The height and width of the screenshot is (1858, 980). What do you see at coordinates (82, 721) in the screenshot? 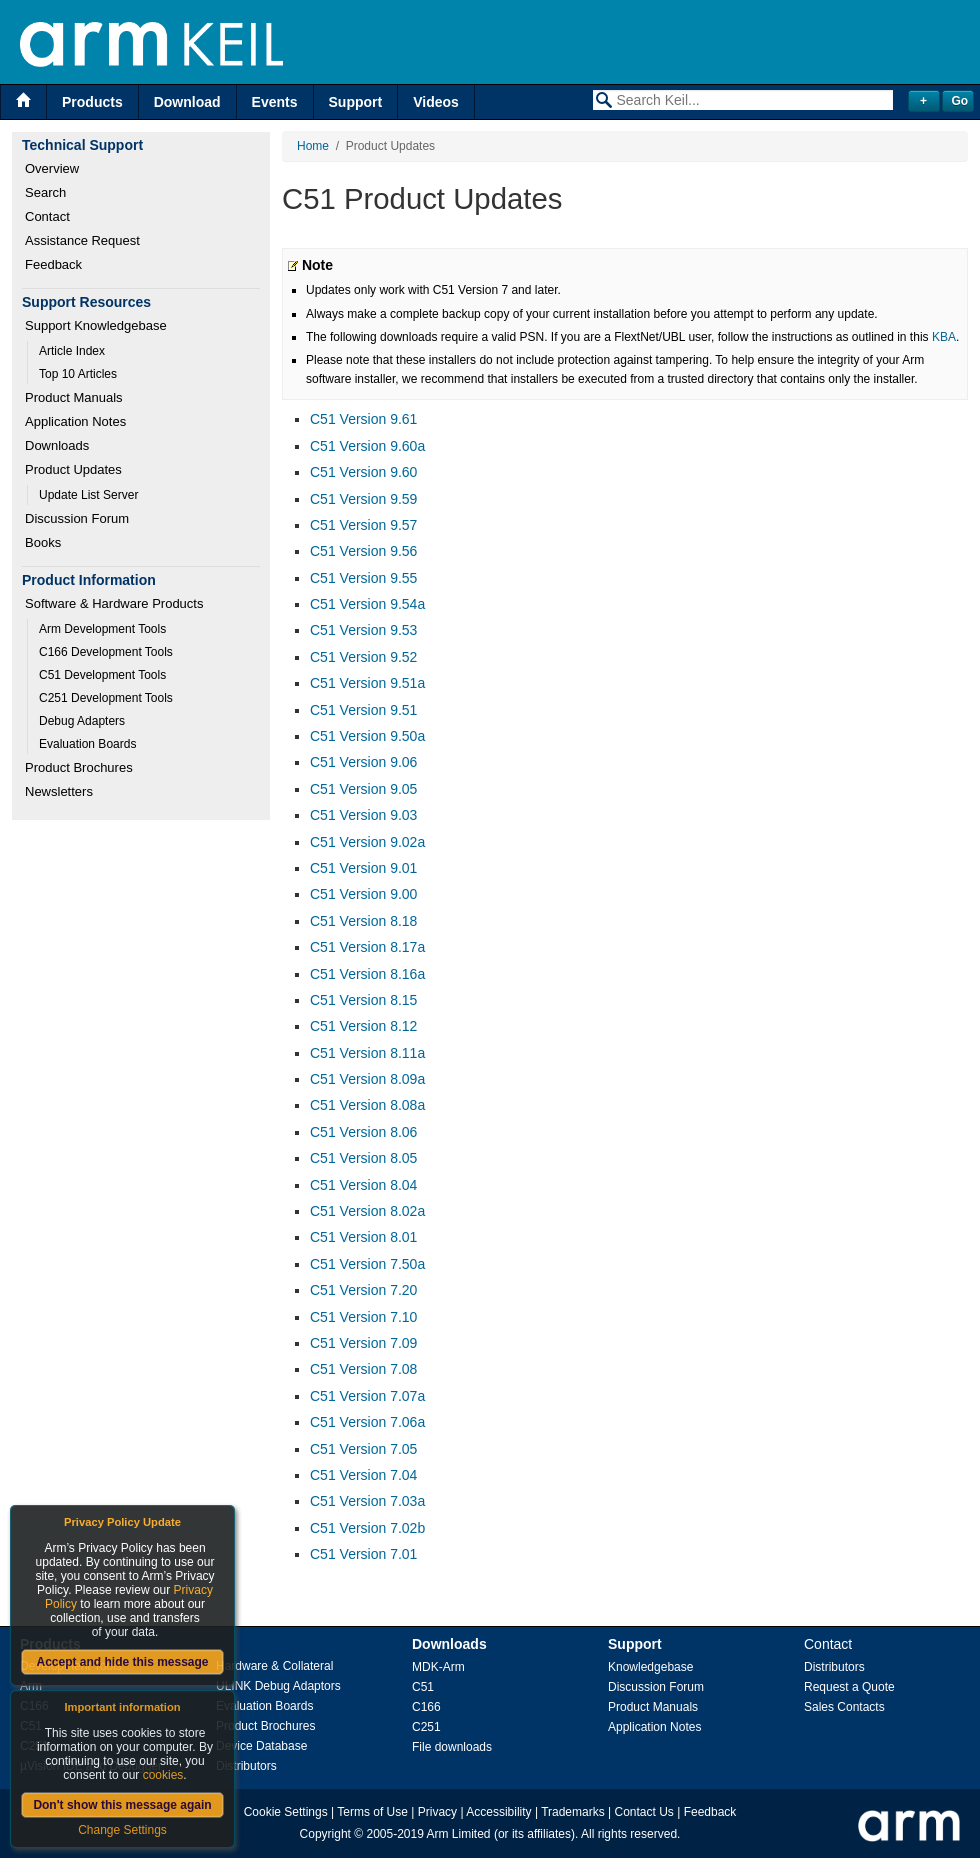
I see `Debug Adapters` at bounding box center [82, 721].